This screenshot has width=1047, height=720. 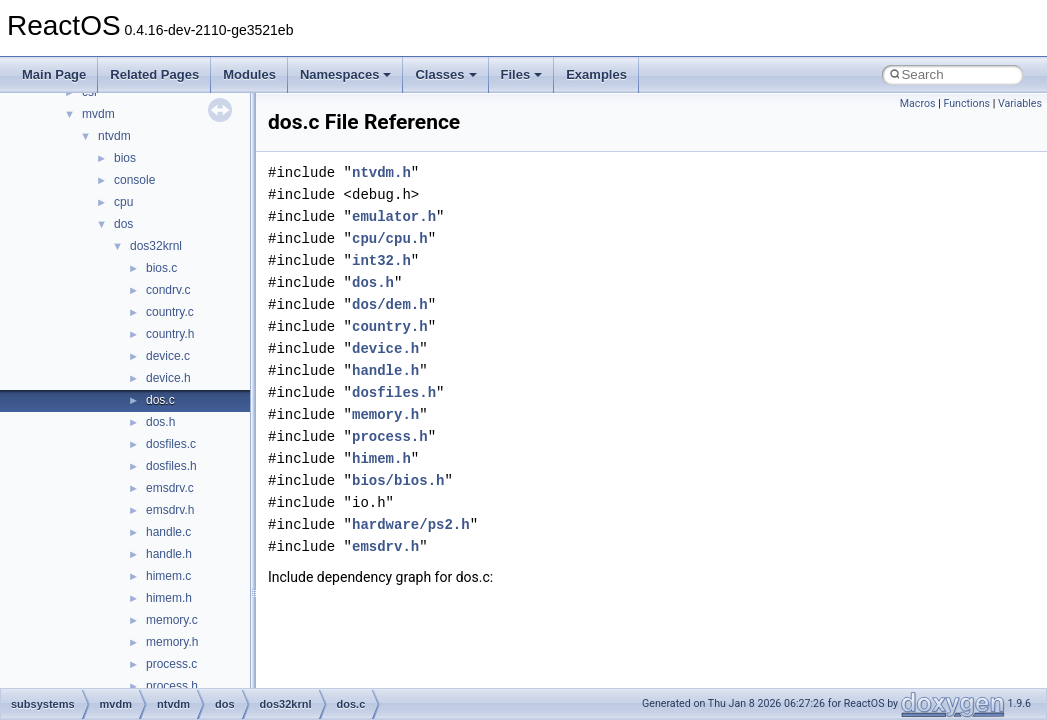 What do you see at coordinates (171, 664) in the screenshot?
I see `process.c` at bounding box center [171, 664].